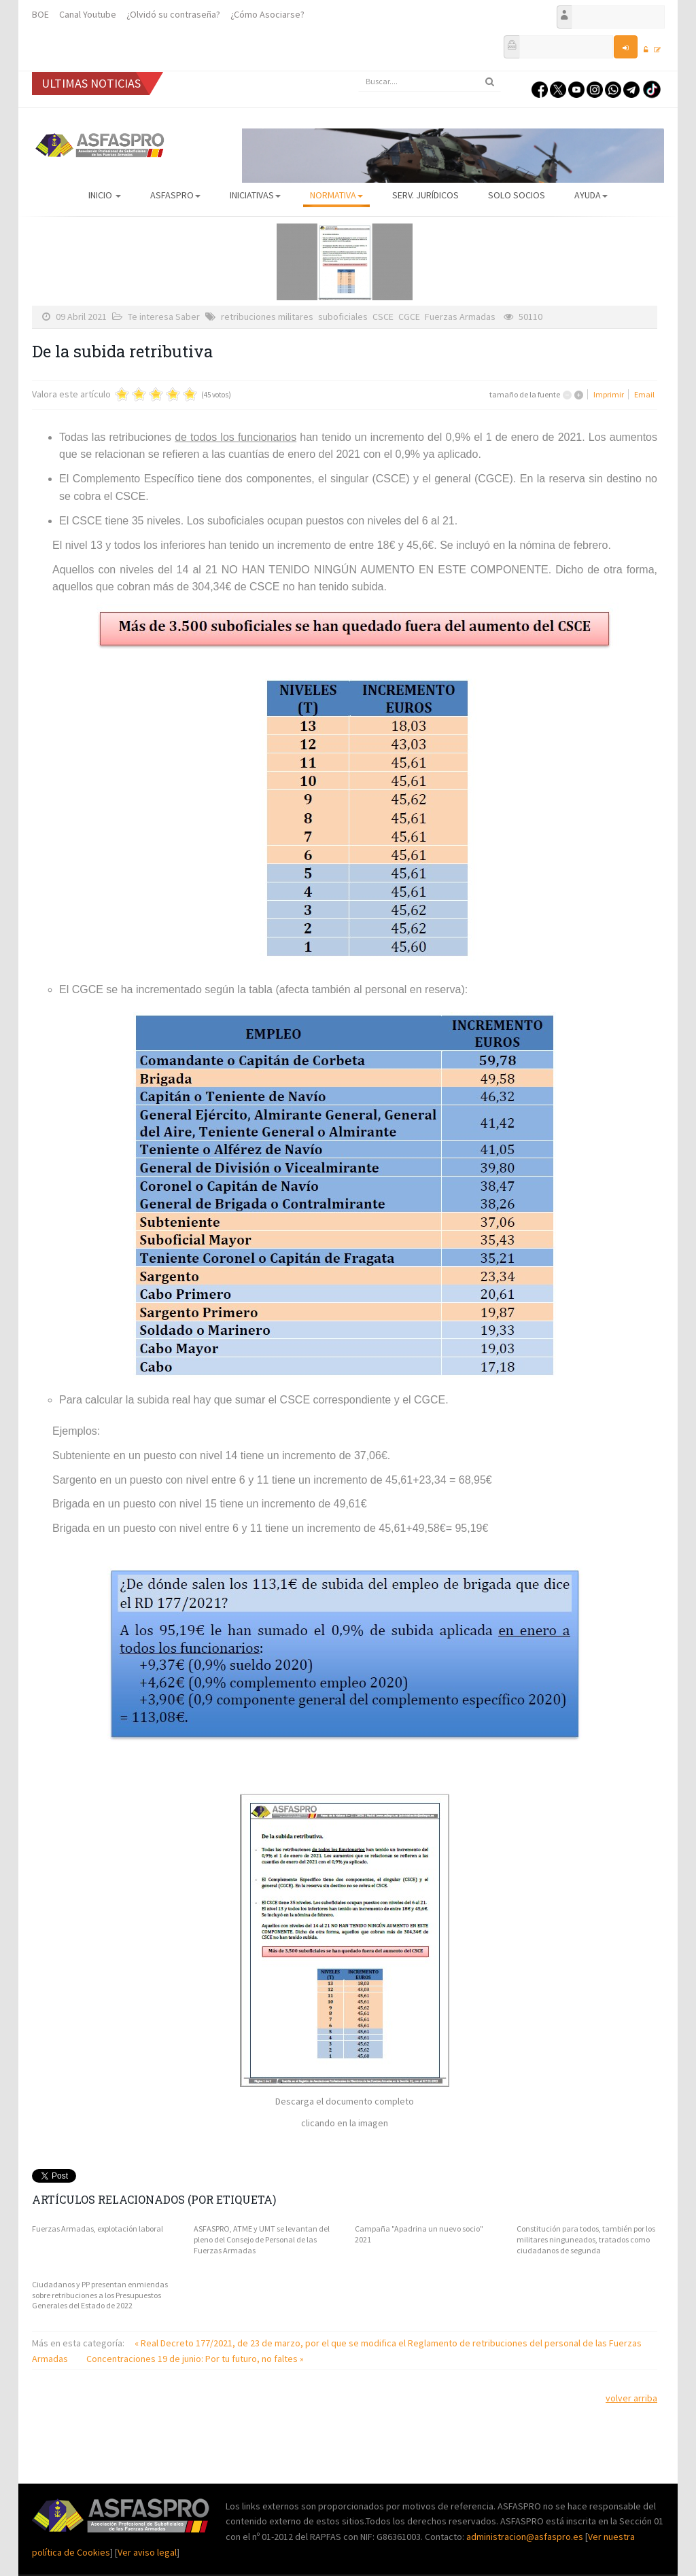 Image resolution: width=696 pixels, height=2576 pixels. I want to click on Concentraciones 19 de junio: Por tu futuro, no faltes », so click(195, 2359).